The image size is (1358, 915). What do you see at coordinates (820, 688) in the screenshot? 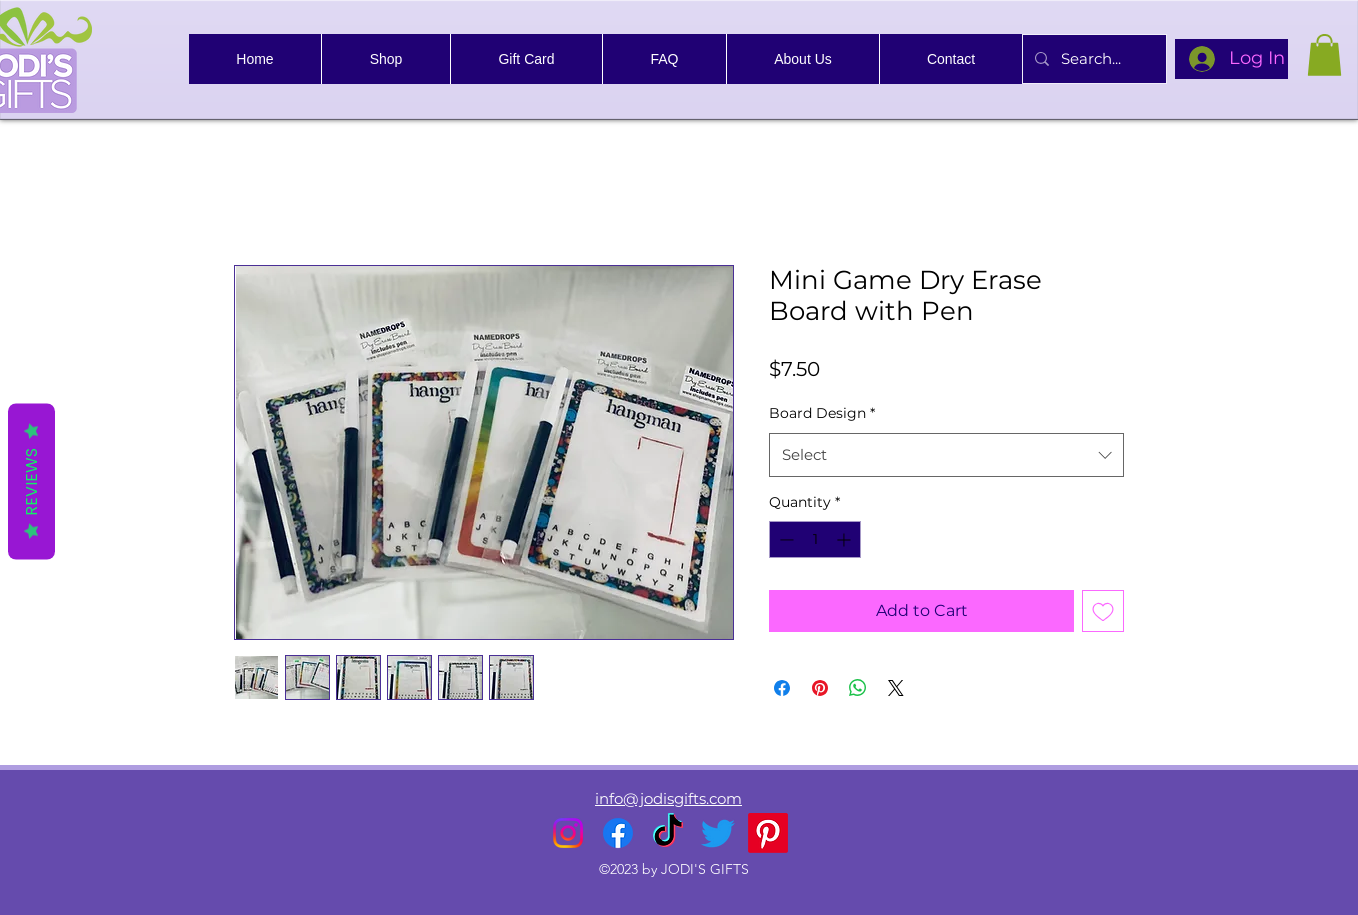
I see `[Pin on Pinterest]` at bounding box center [820, 688].